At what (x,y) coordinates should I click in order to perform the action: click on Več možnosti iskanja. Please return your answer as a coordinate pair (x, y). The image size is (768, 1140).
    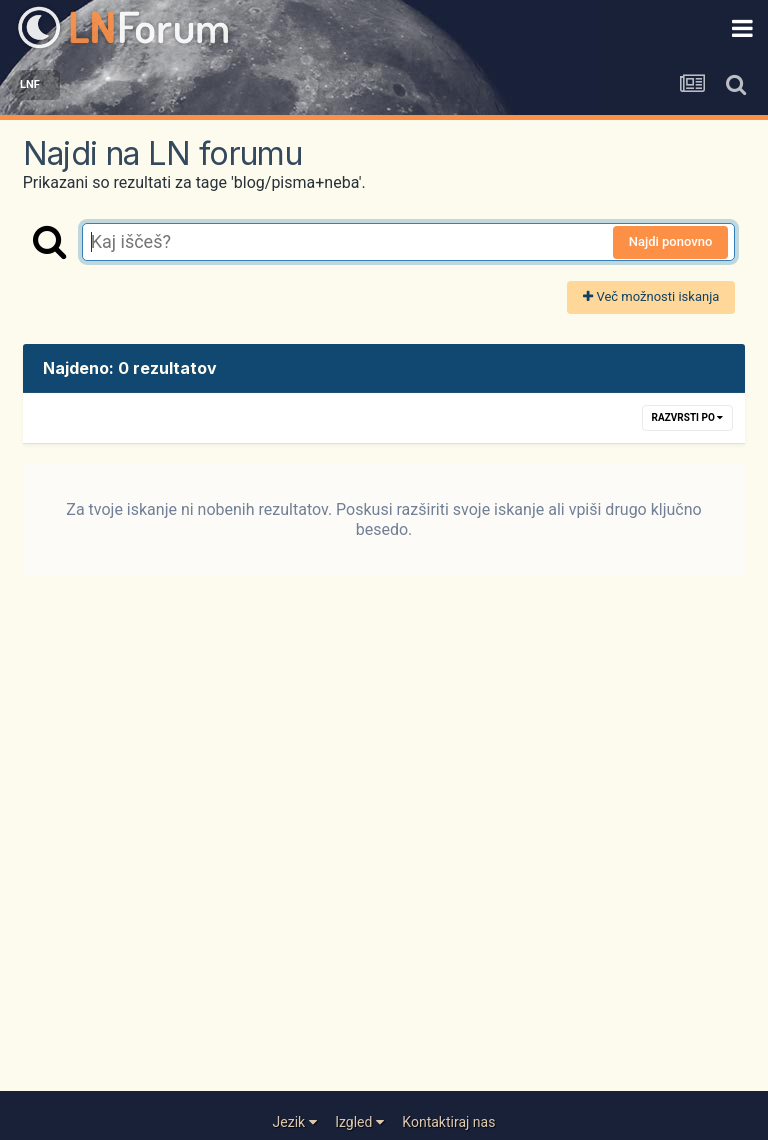
    Looking at the image, I should click on (651, 296).